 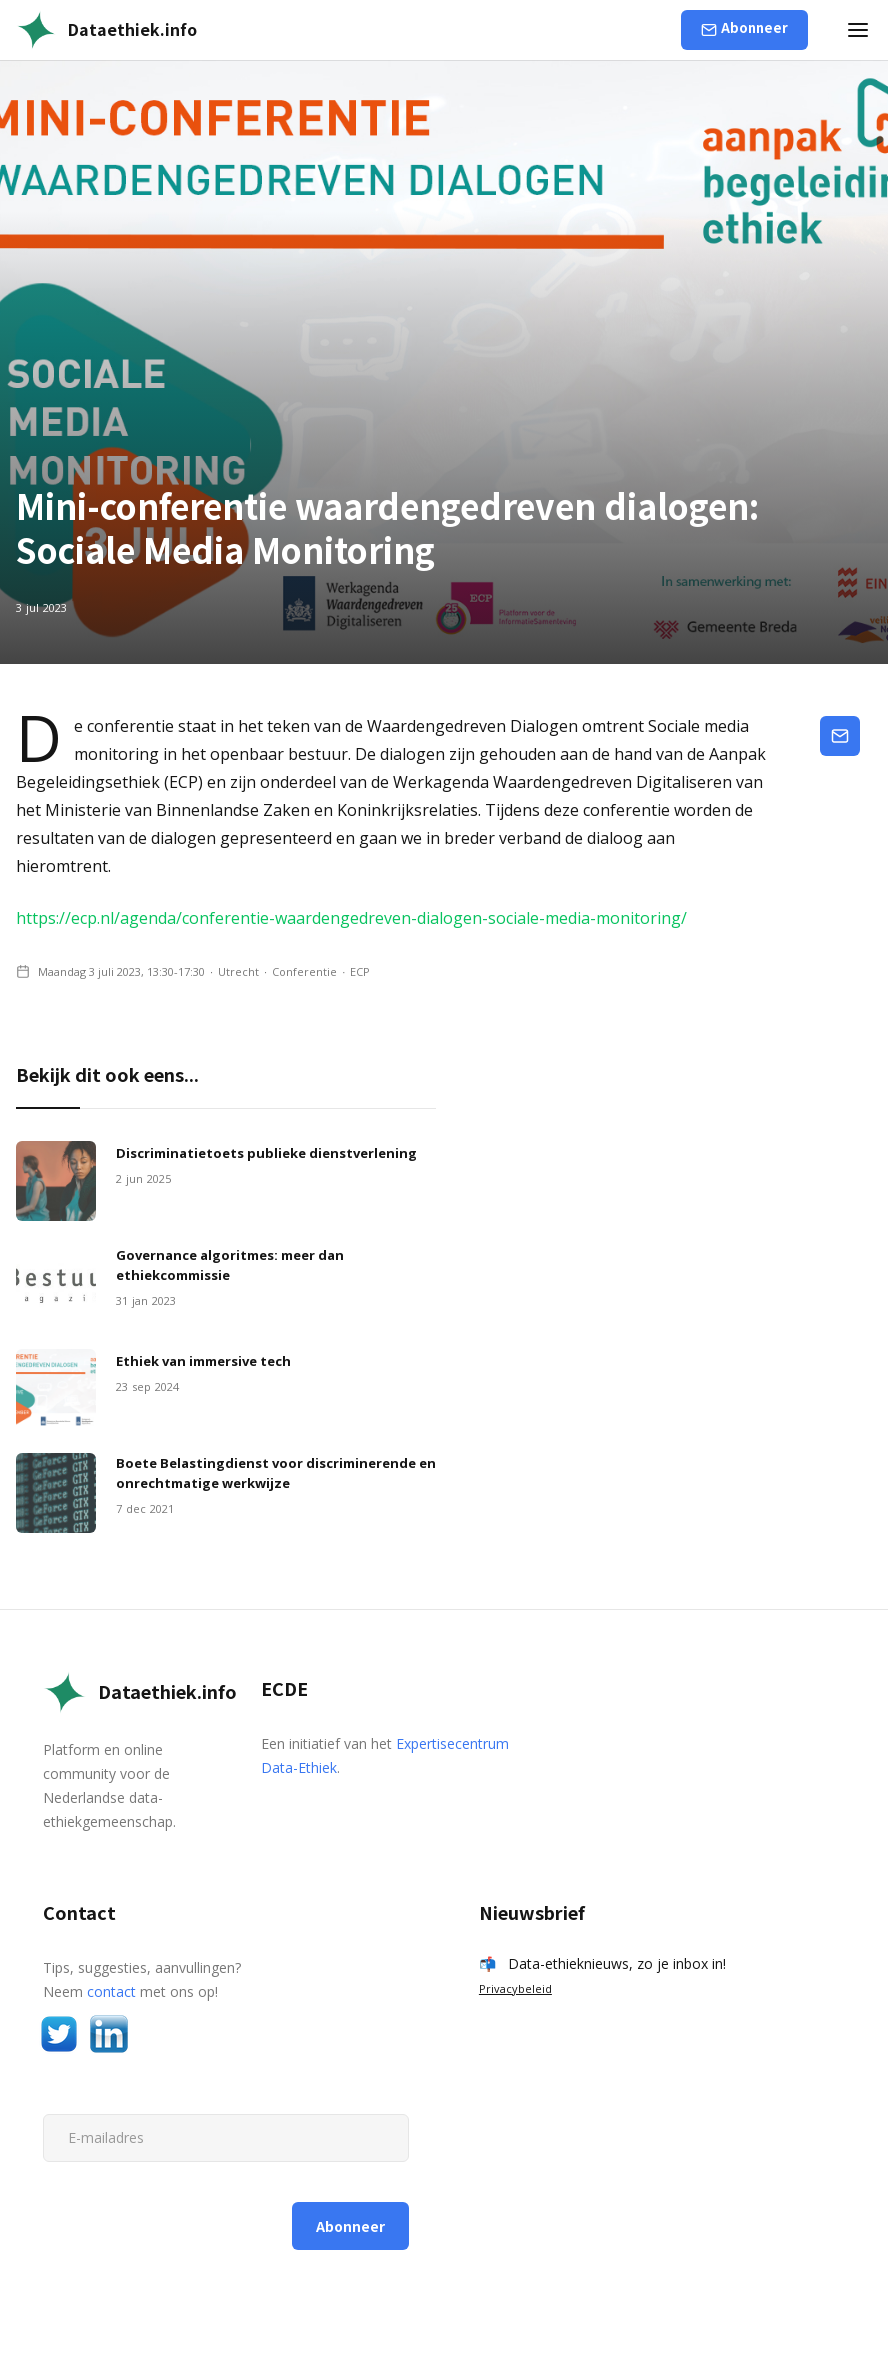 I want to click on Abonneer, so click(x=754, y=27).